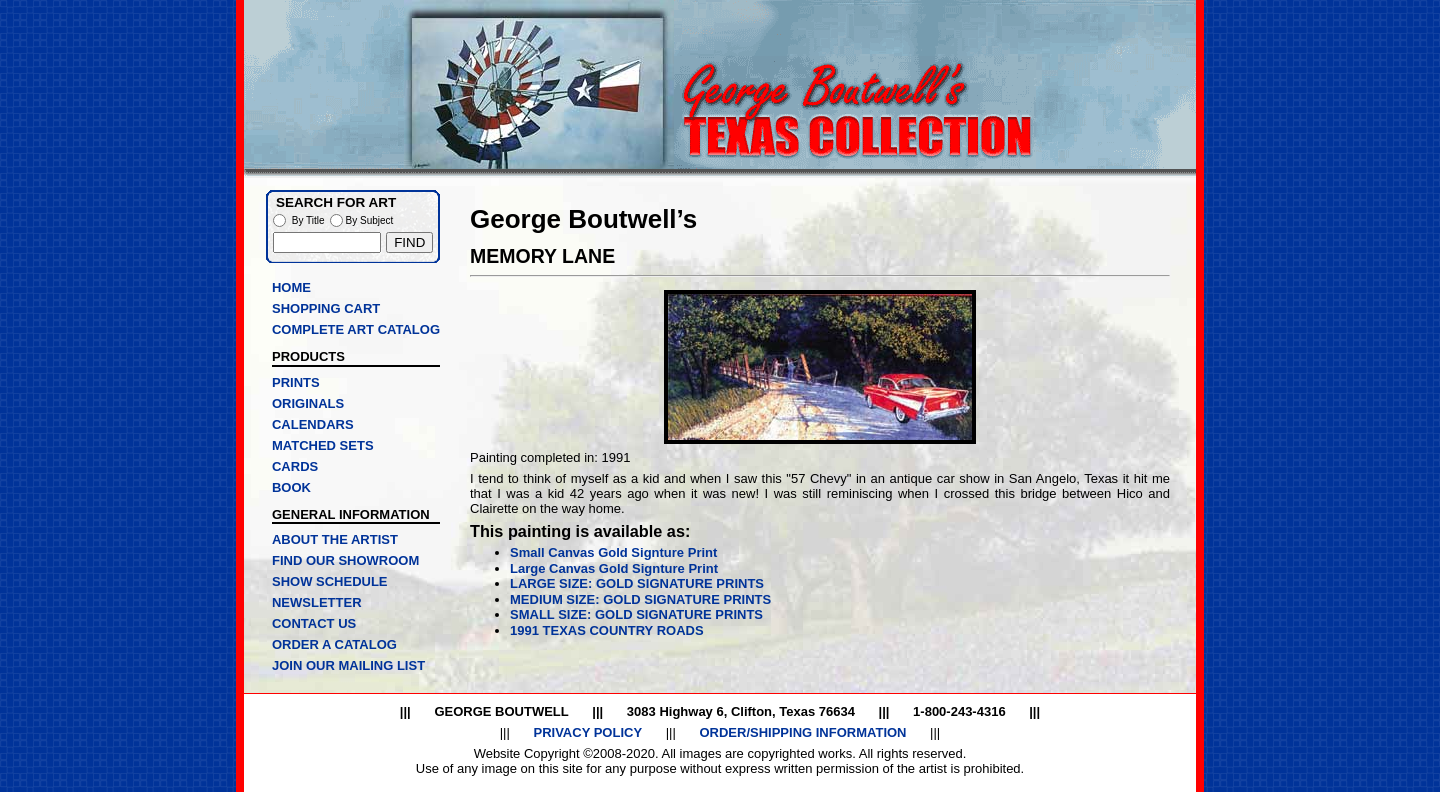 This screenshot has width=1440, height=792. What do you see at coordinates (614, 568) in the screenshot?
I see `Large Canvas Gold Signture Print` at bounding box center [614, 568].